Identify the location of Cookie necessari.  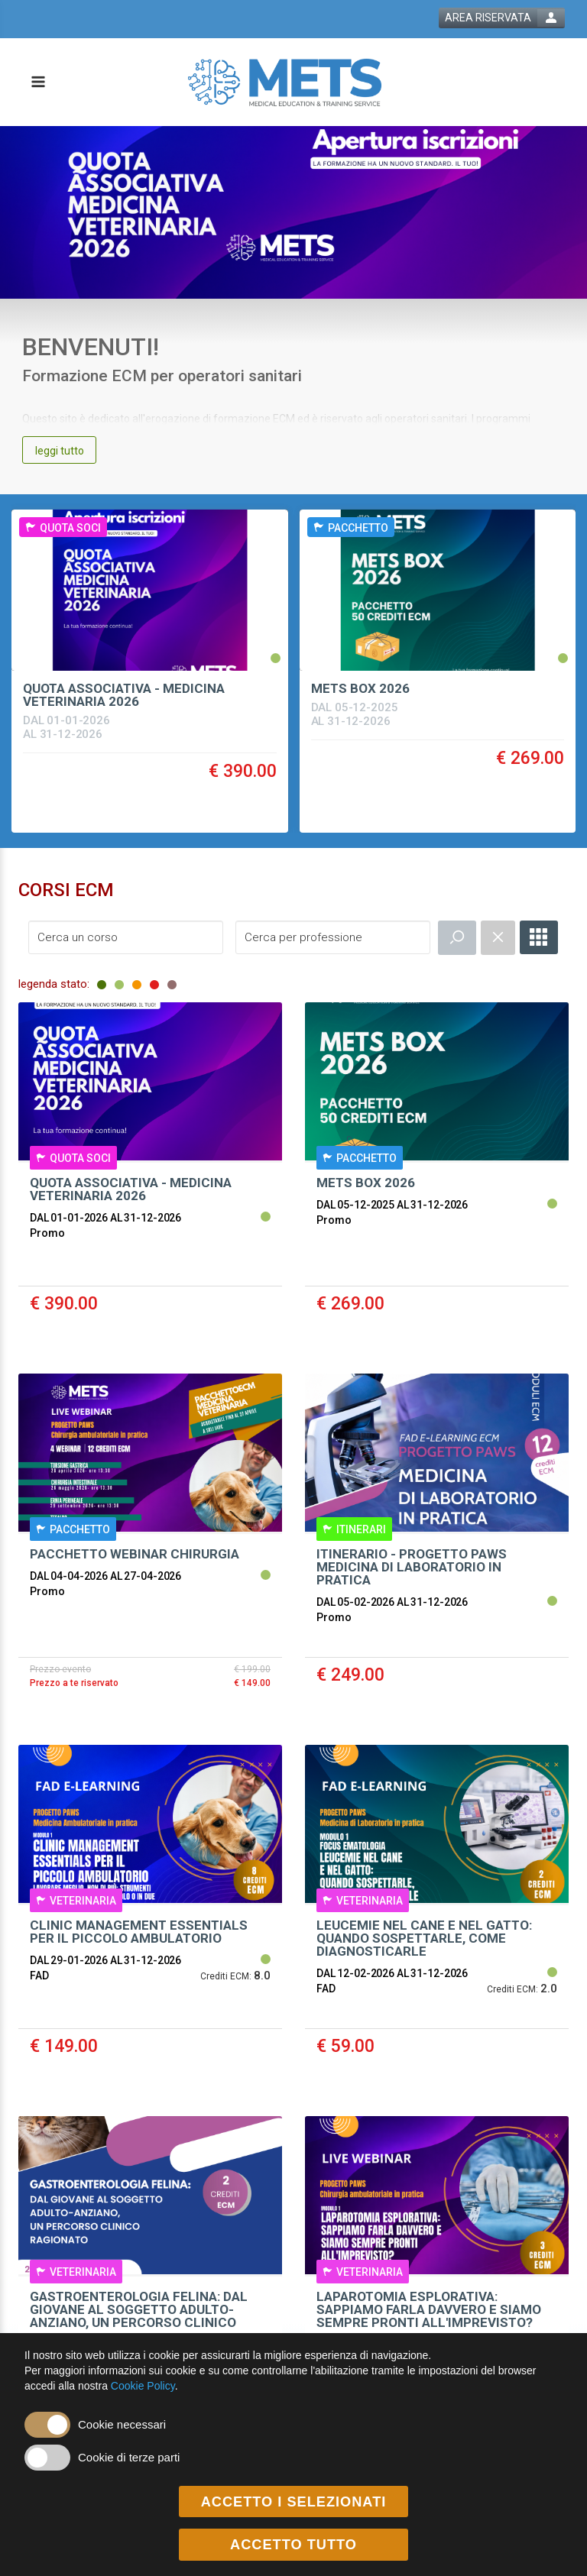
(122, 2424).